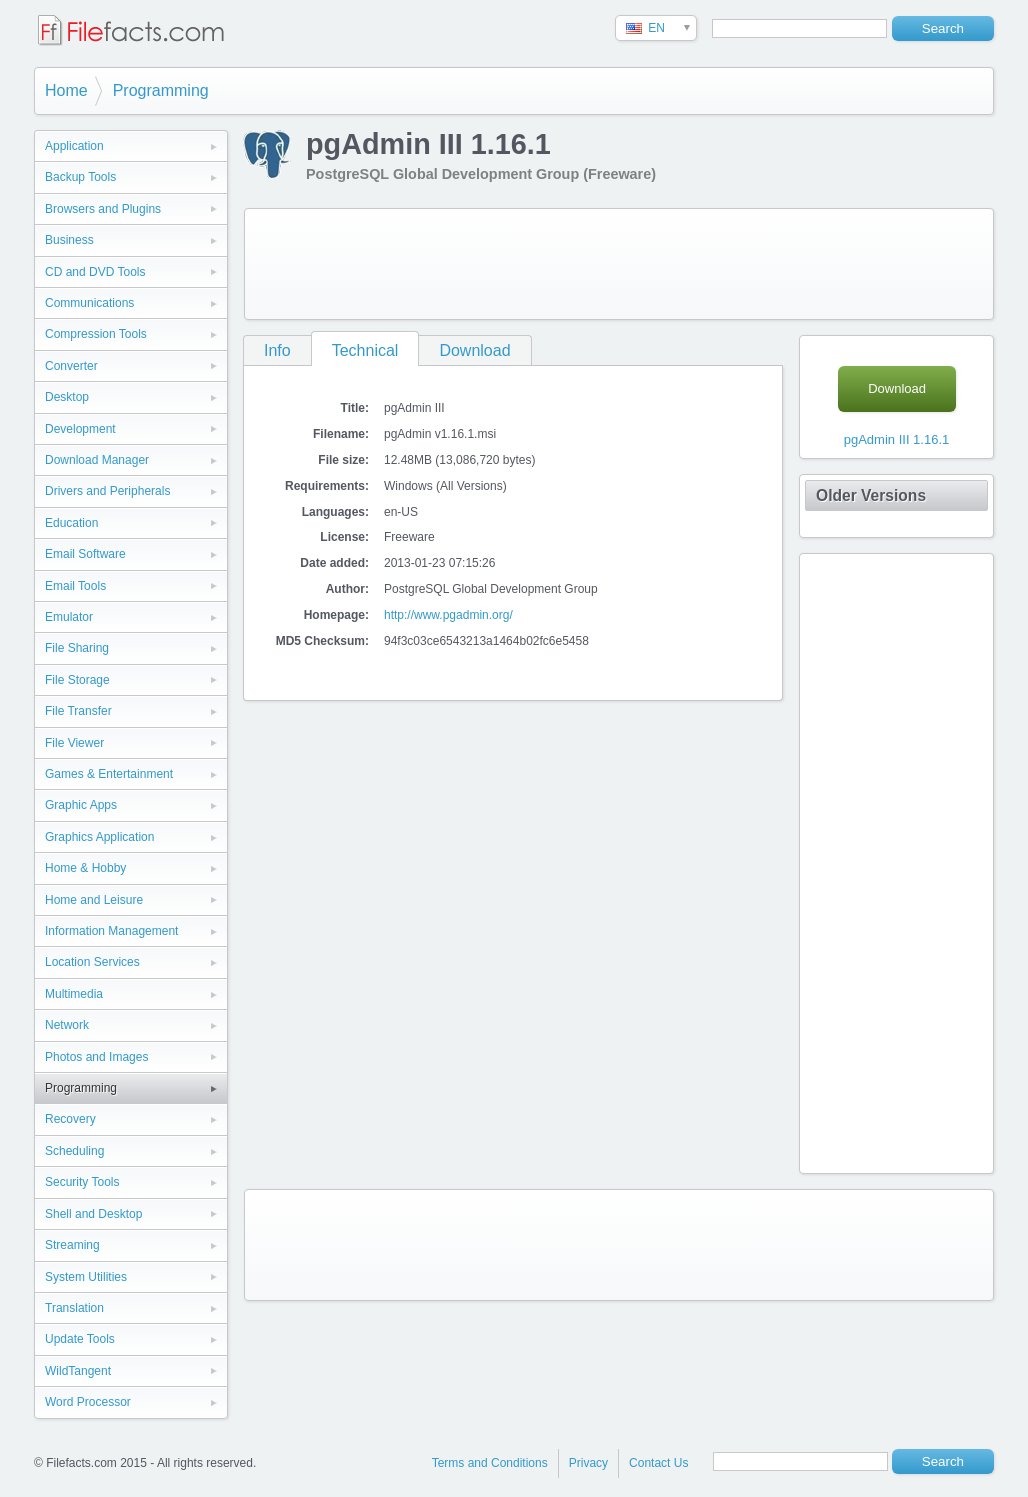 The image size is (1028, 1497). What do you see at coordinates (78, 1371) in the screenshot?
I see `WildTangent` at bounding box center [78, 1371].